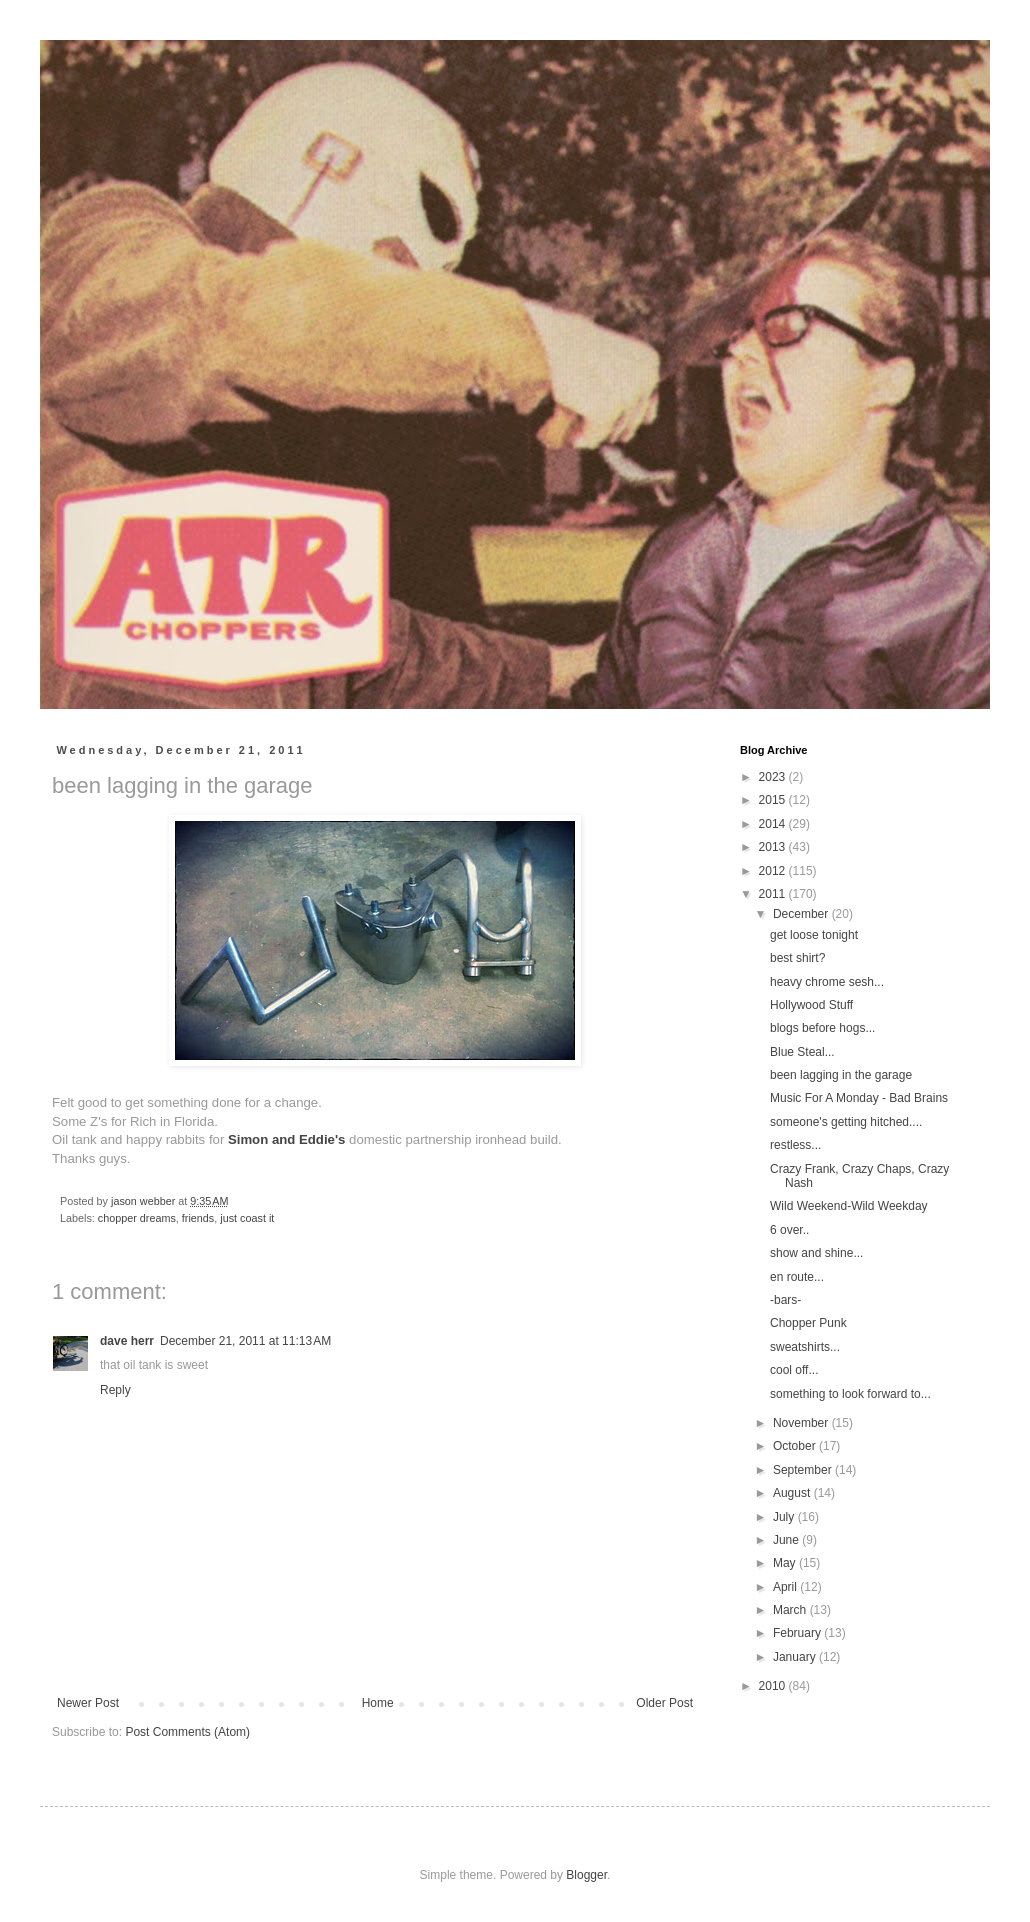 The height and width of the screenshot is (1922, 1030). Describe the element at coordinates (822, 1028) in the screenshot. I see `blogs before hogs...` at that location.